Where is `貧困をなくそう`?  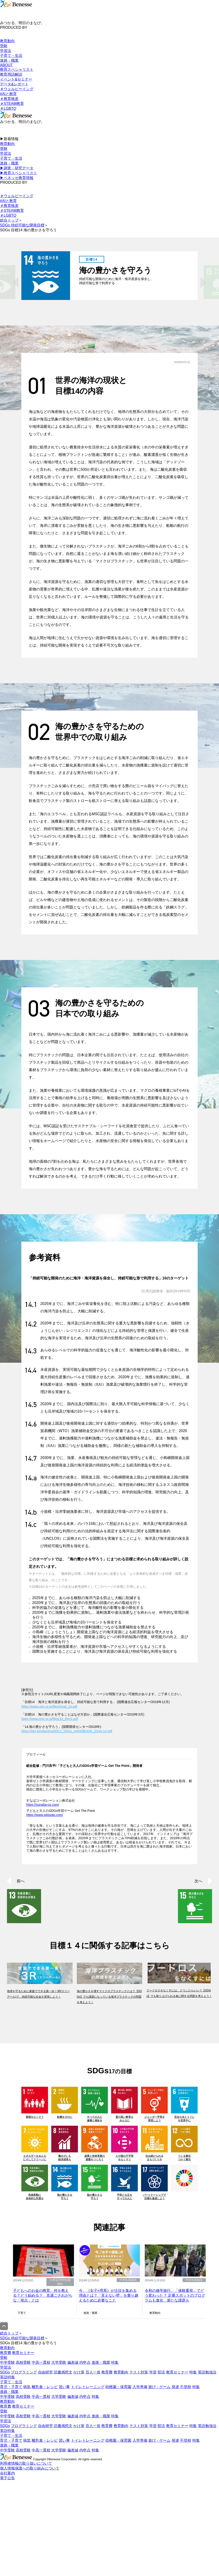
貧困をなくそう is located at coordinates (34, 2204).